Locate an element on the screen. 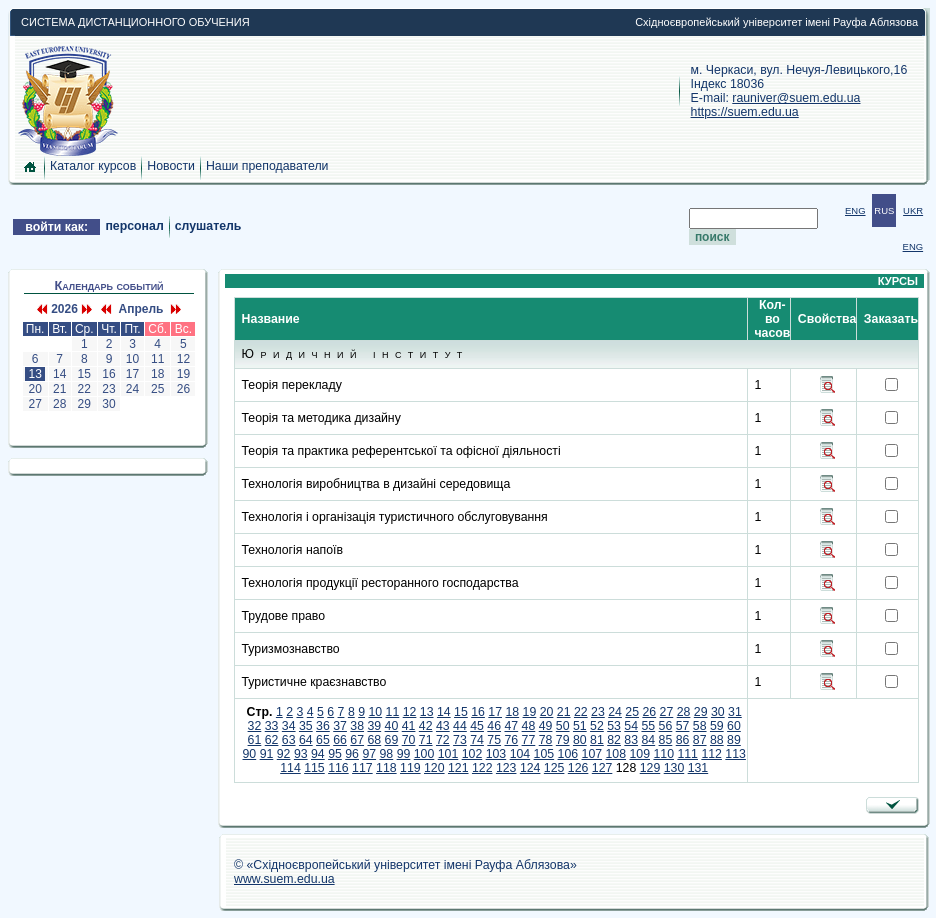 This screenshot has height=918, width=936. 63 is located at coordinates (289, 740).